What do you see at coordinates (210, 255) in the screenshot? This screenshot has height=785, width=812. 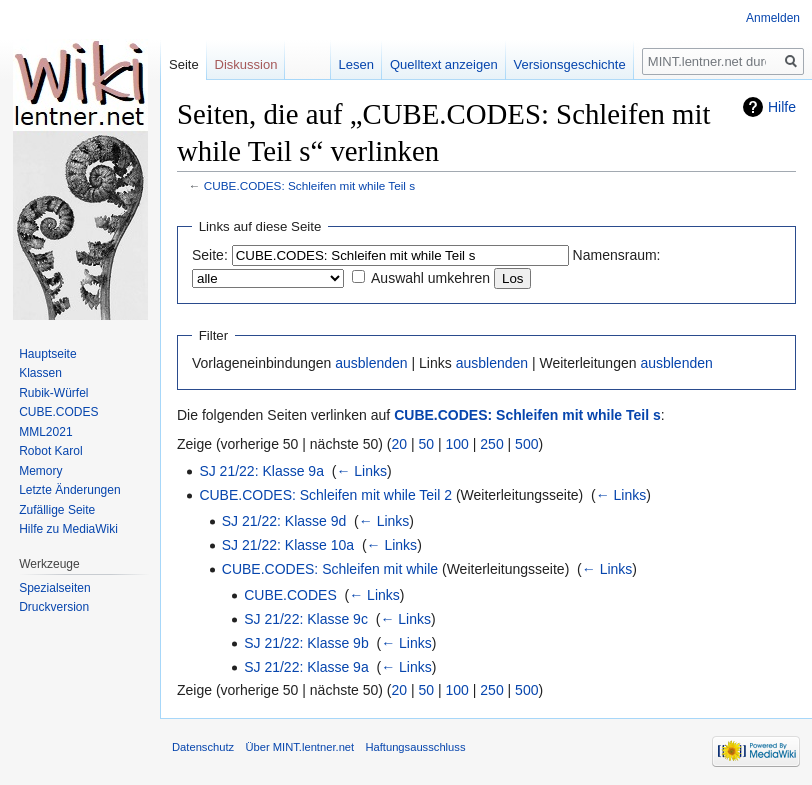 I see `Seite:` at bounding box center [210, 255].